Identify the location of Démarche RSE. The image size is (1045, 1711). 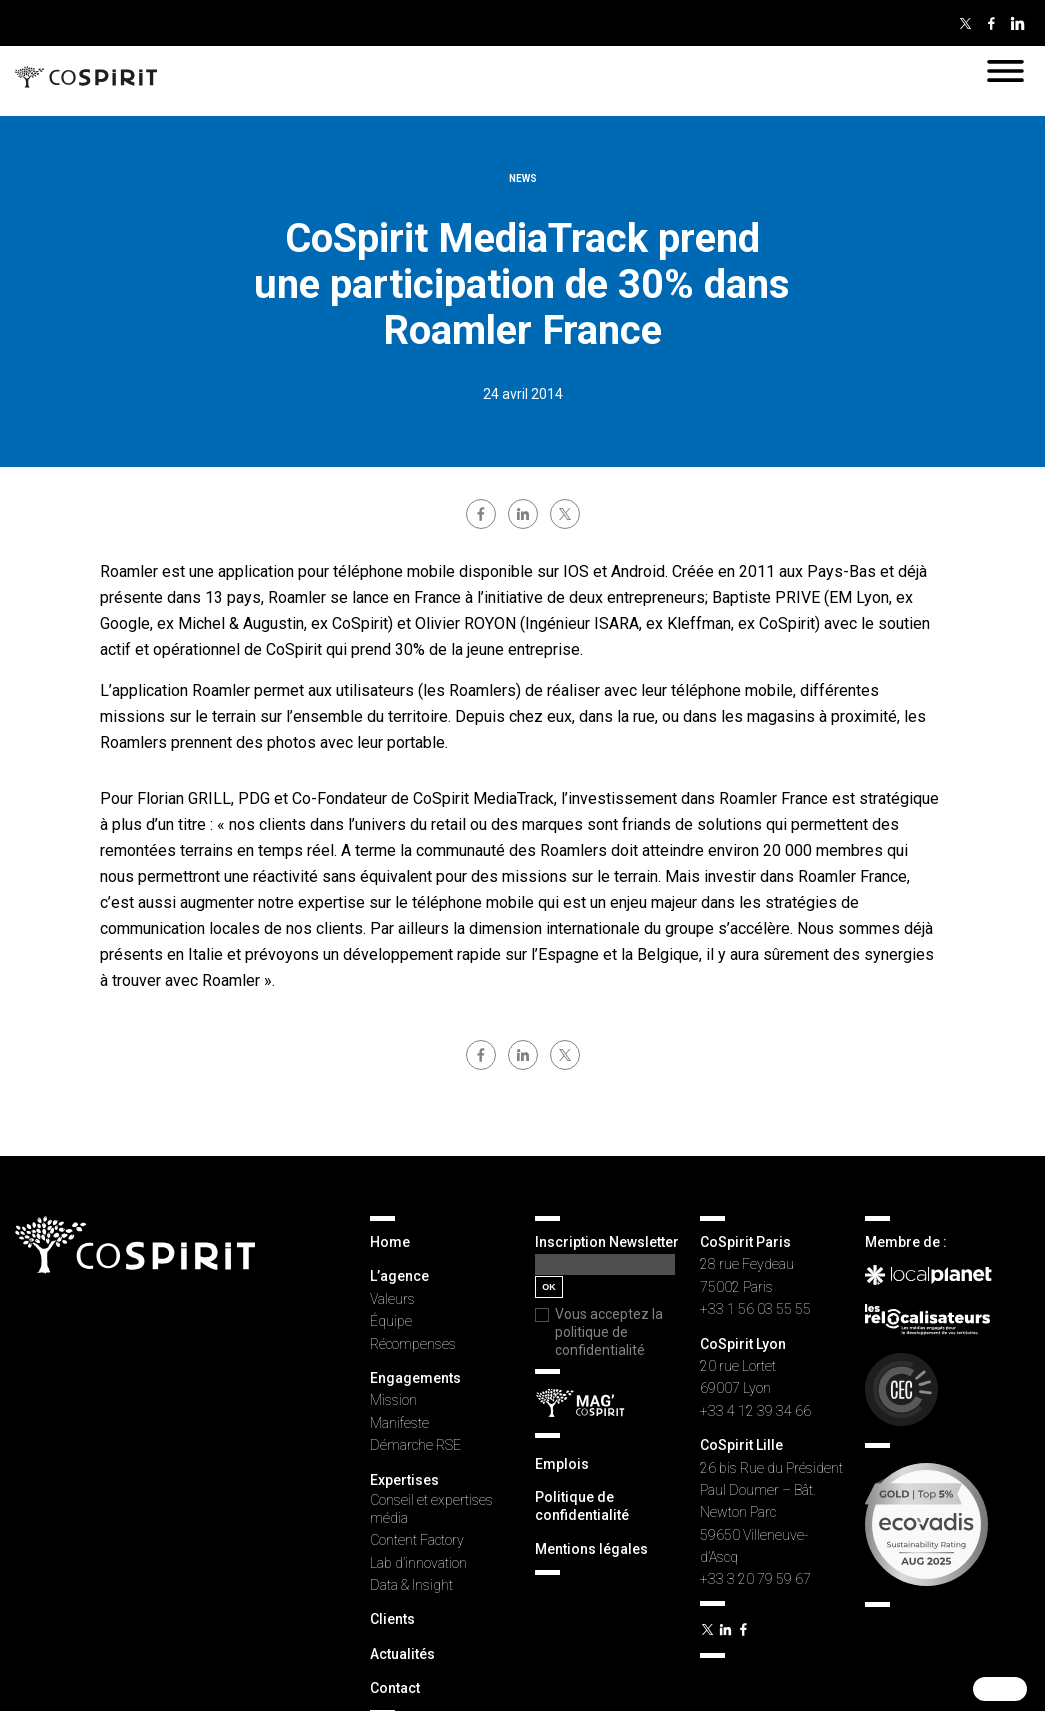
(415, 1445).